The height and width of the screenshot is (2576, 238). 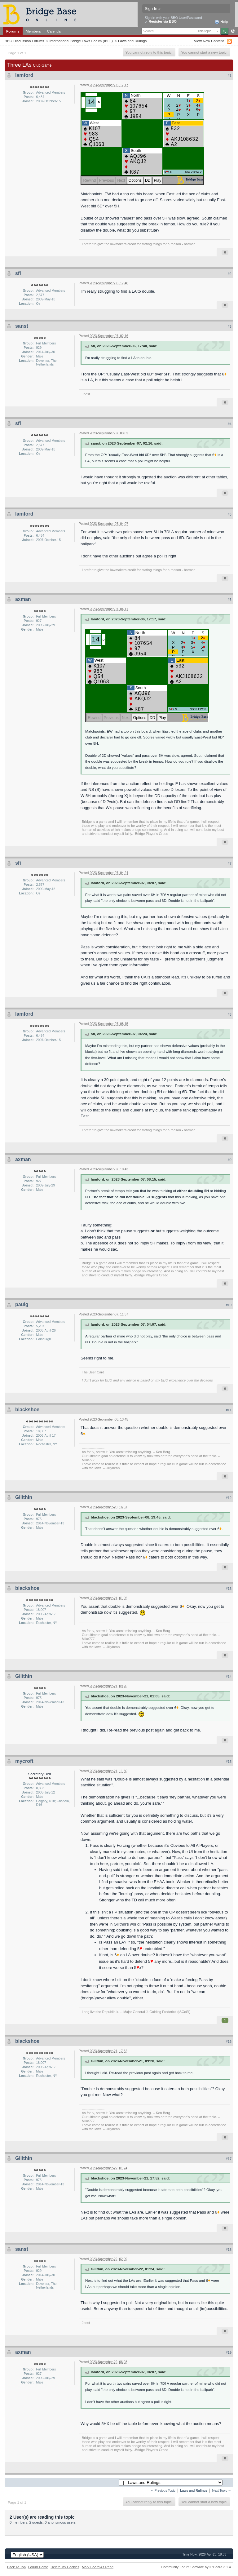 I want to click on #19, so click(x=228, y=2352).